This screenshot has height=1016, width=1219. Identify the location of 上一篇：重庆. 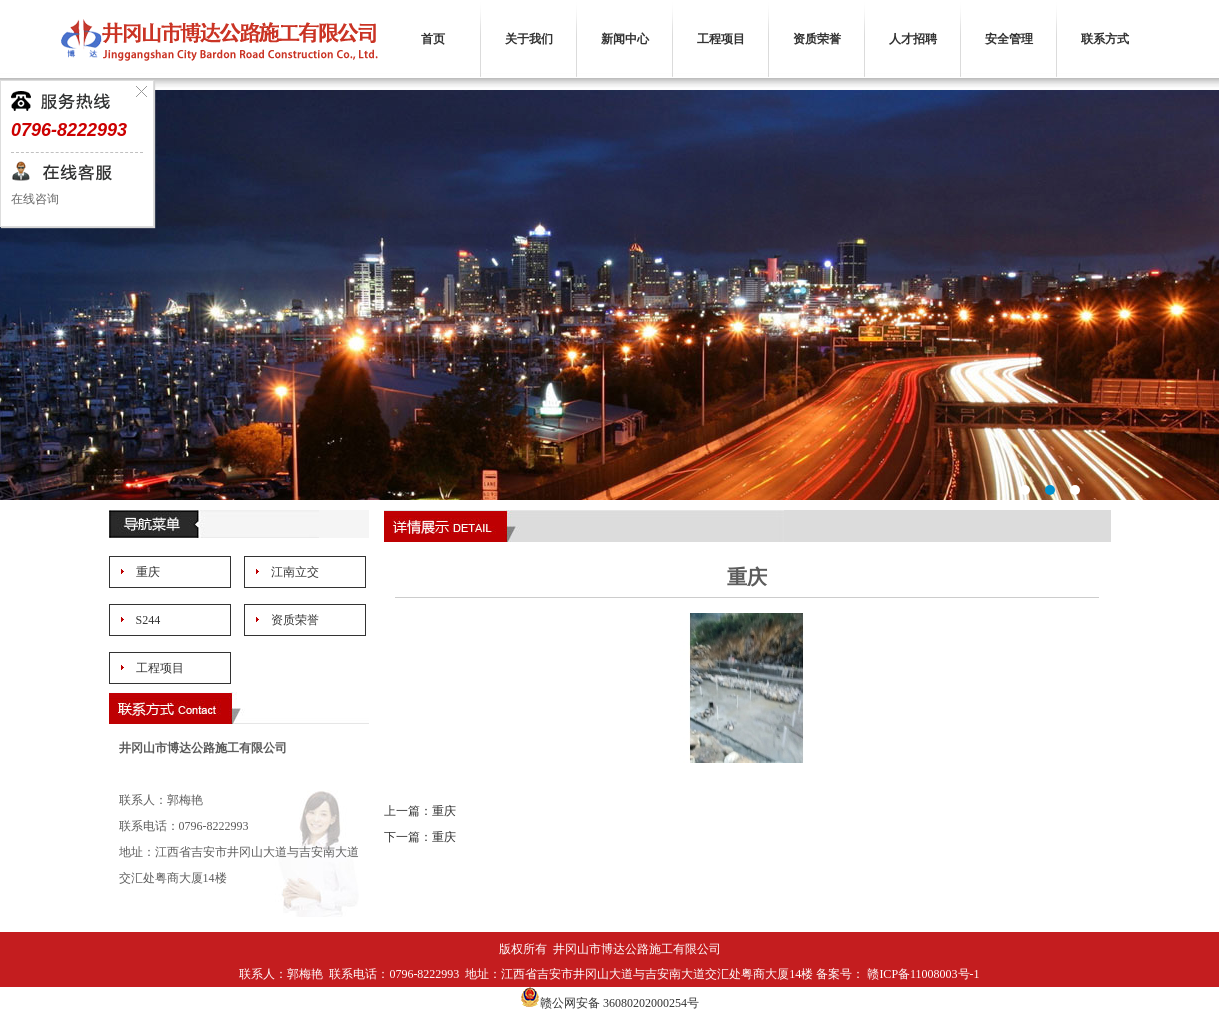
(420, 811).